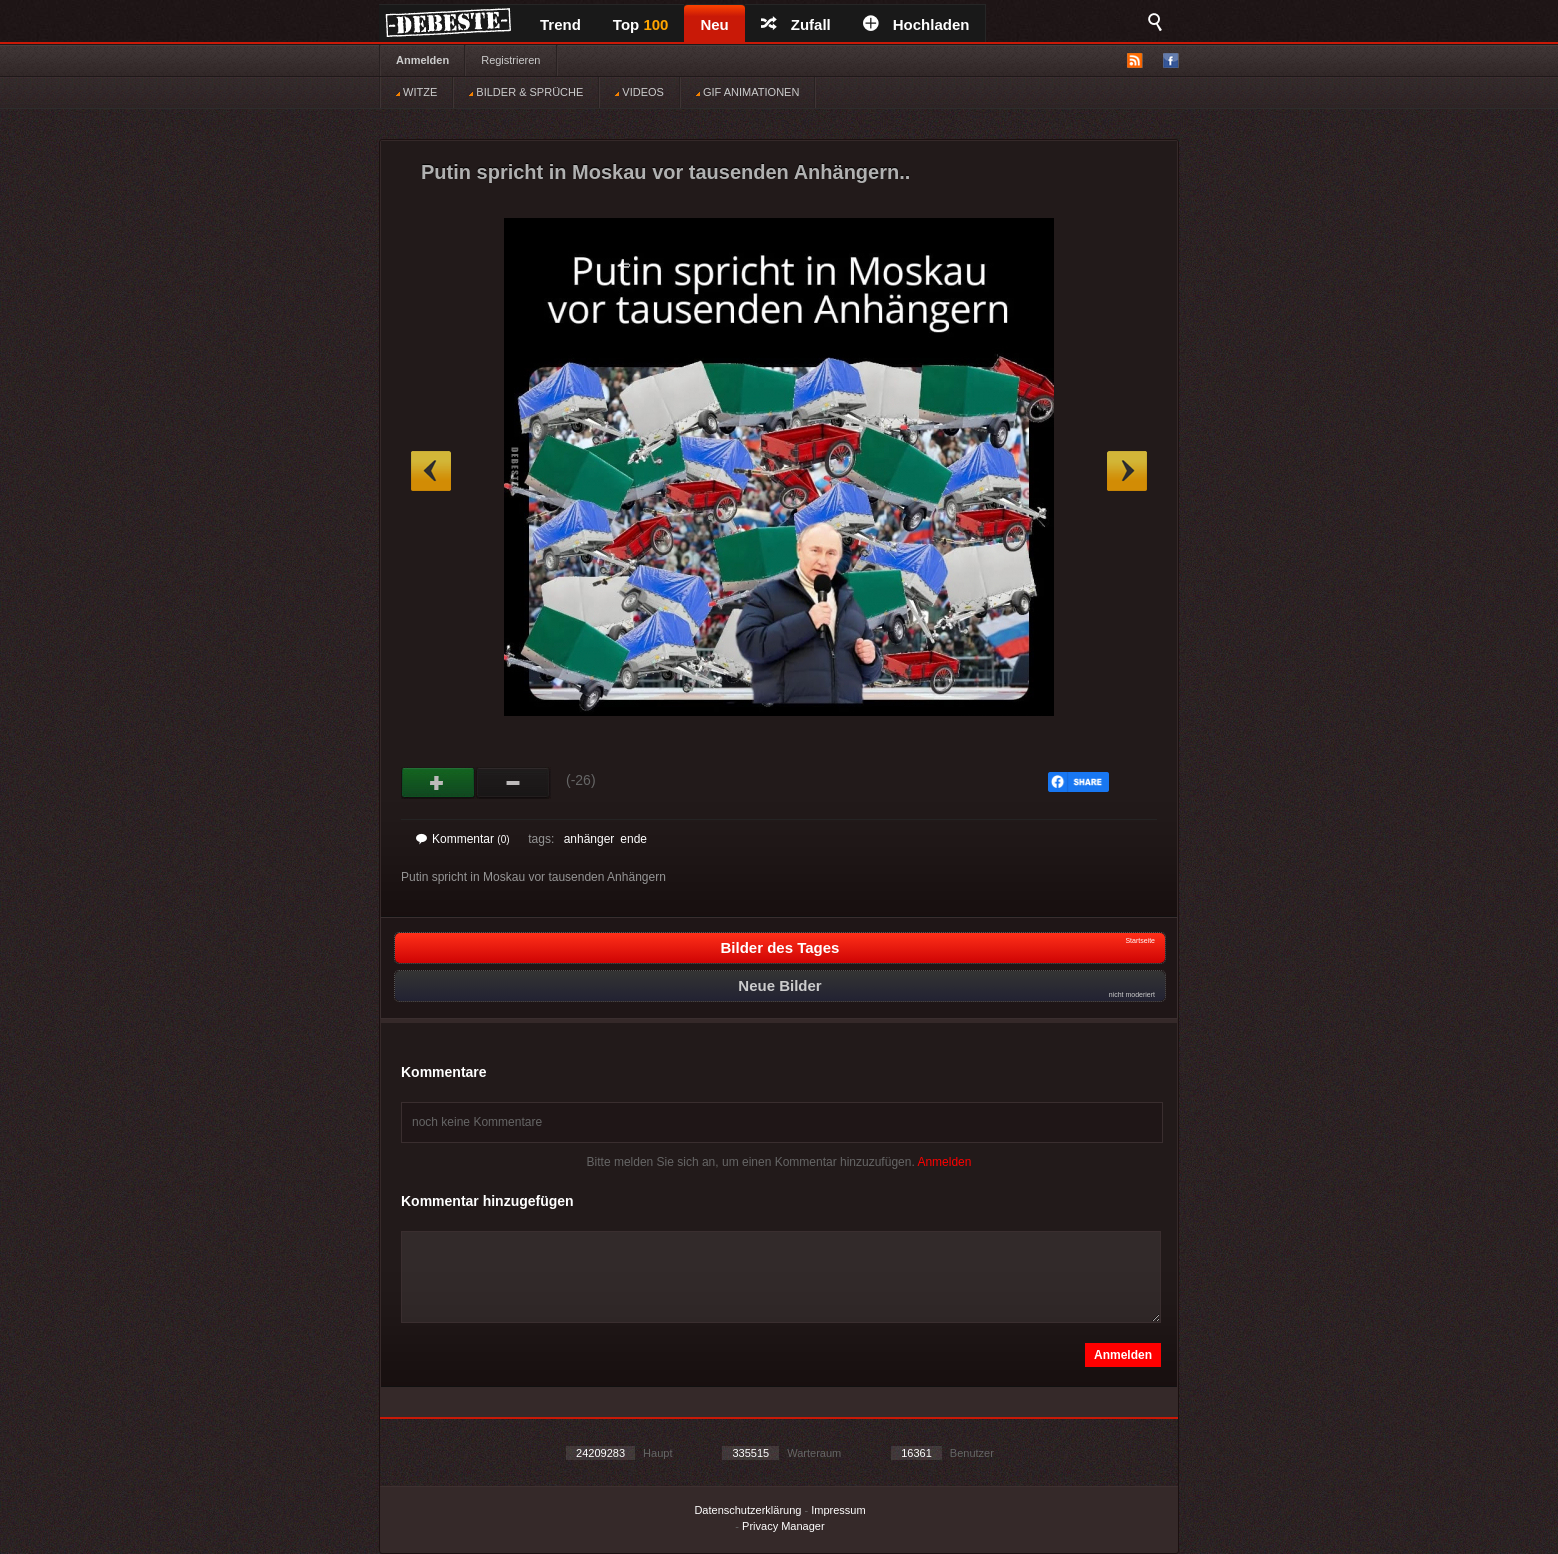  What do you see at coordinates (916, 24) in the screenshot?
I see `Hochladen` at bounding box center [916, 24].